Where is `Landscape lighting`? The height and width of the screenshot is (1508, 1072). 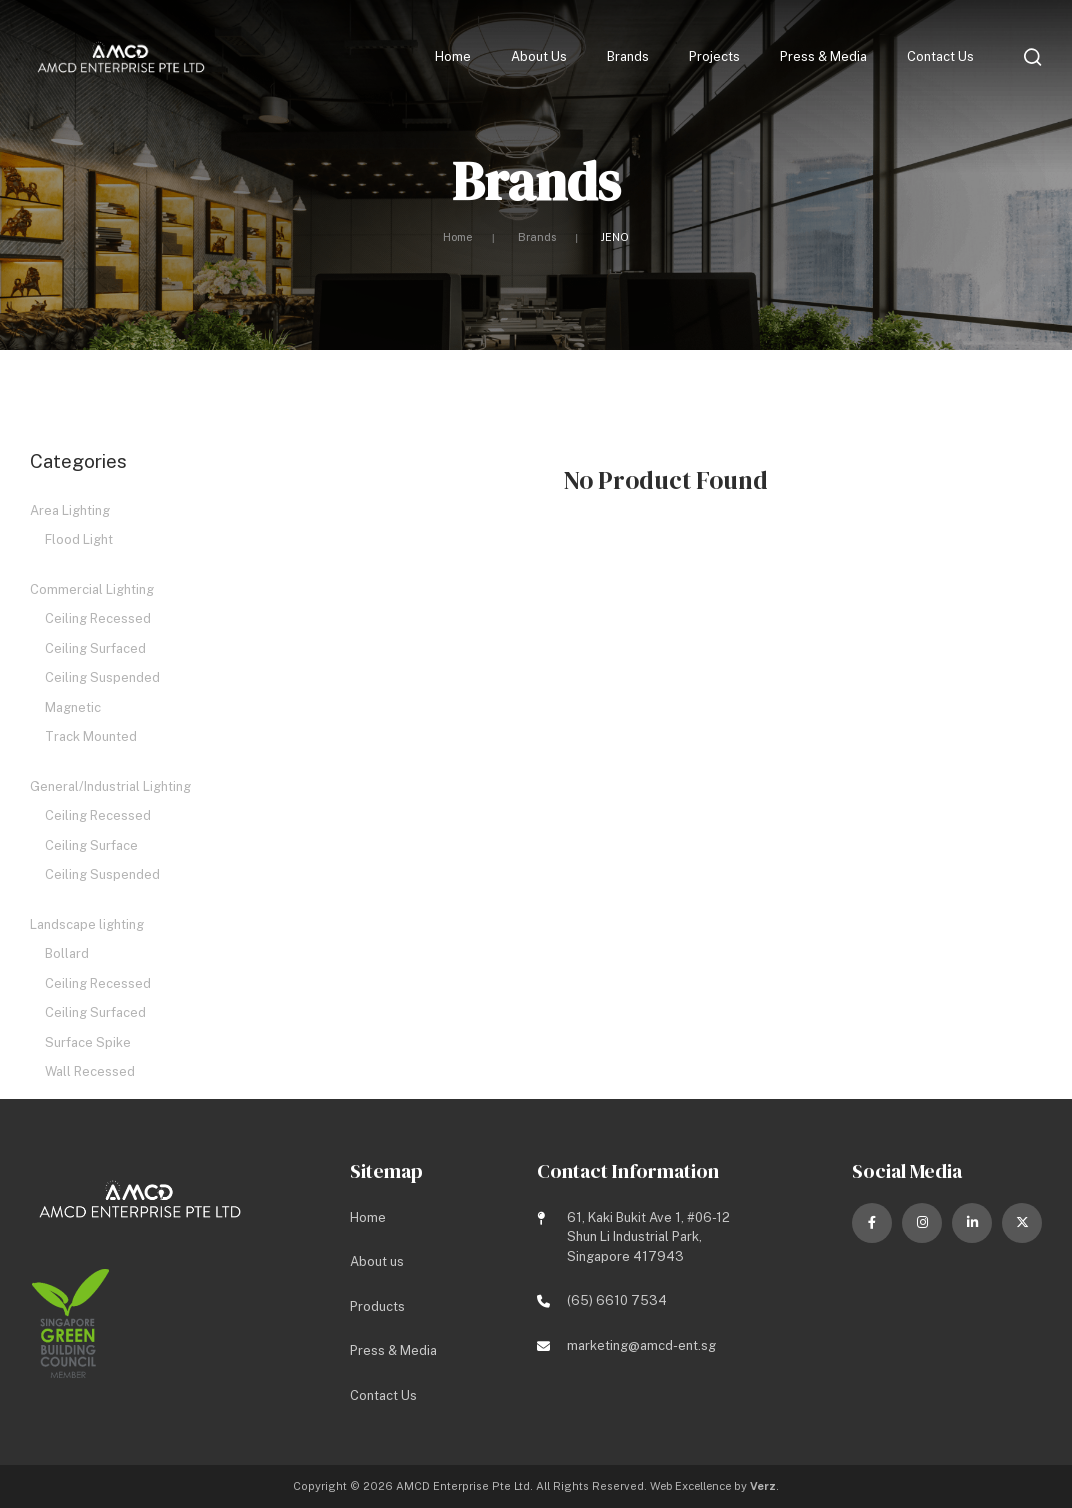
Landscape lighting is located at coordinates (87, 924).